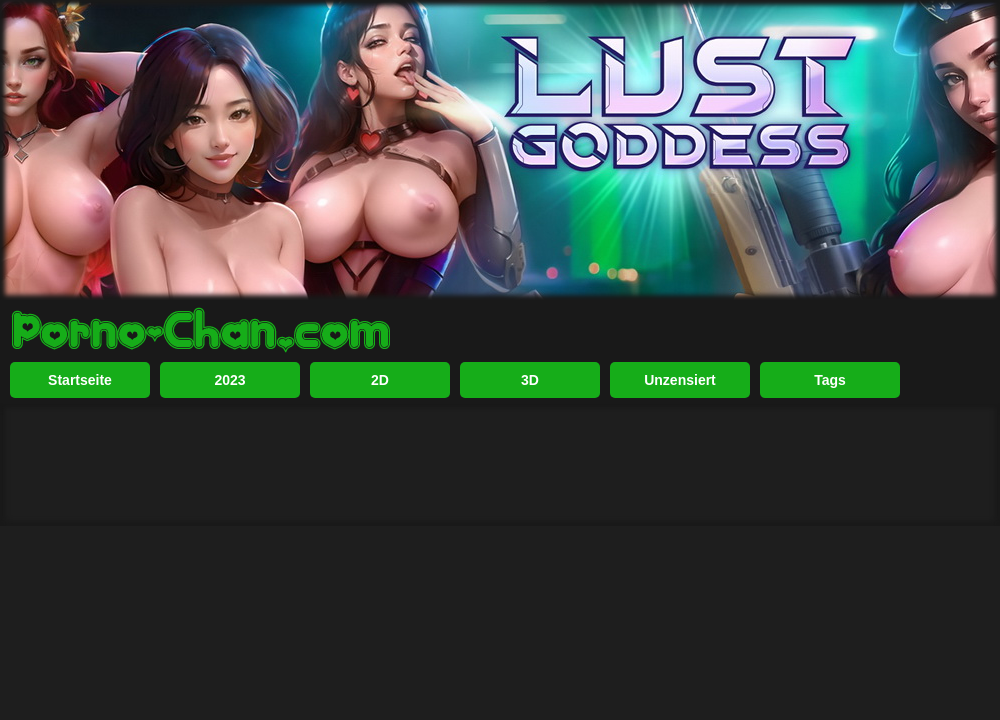 This screenshot has height=720, width=1000. What do you see at coordinates (380, 380) in the screenshot?
I see `2D` at bounding box center [380, 380].